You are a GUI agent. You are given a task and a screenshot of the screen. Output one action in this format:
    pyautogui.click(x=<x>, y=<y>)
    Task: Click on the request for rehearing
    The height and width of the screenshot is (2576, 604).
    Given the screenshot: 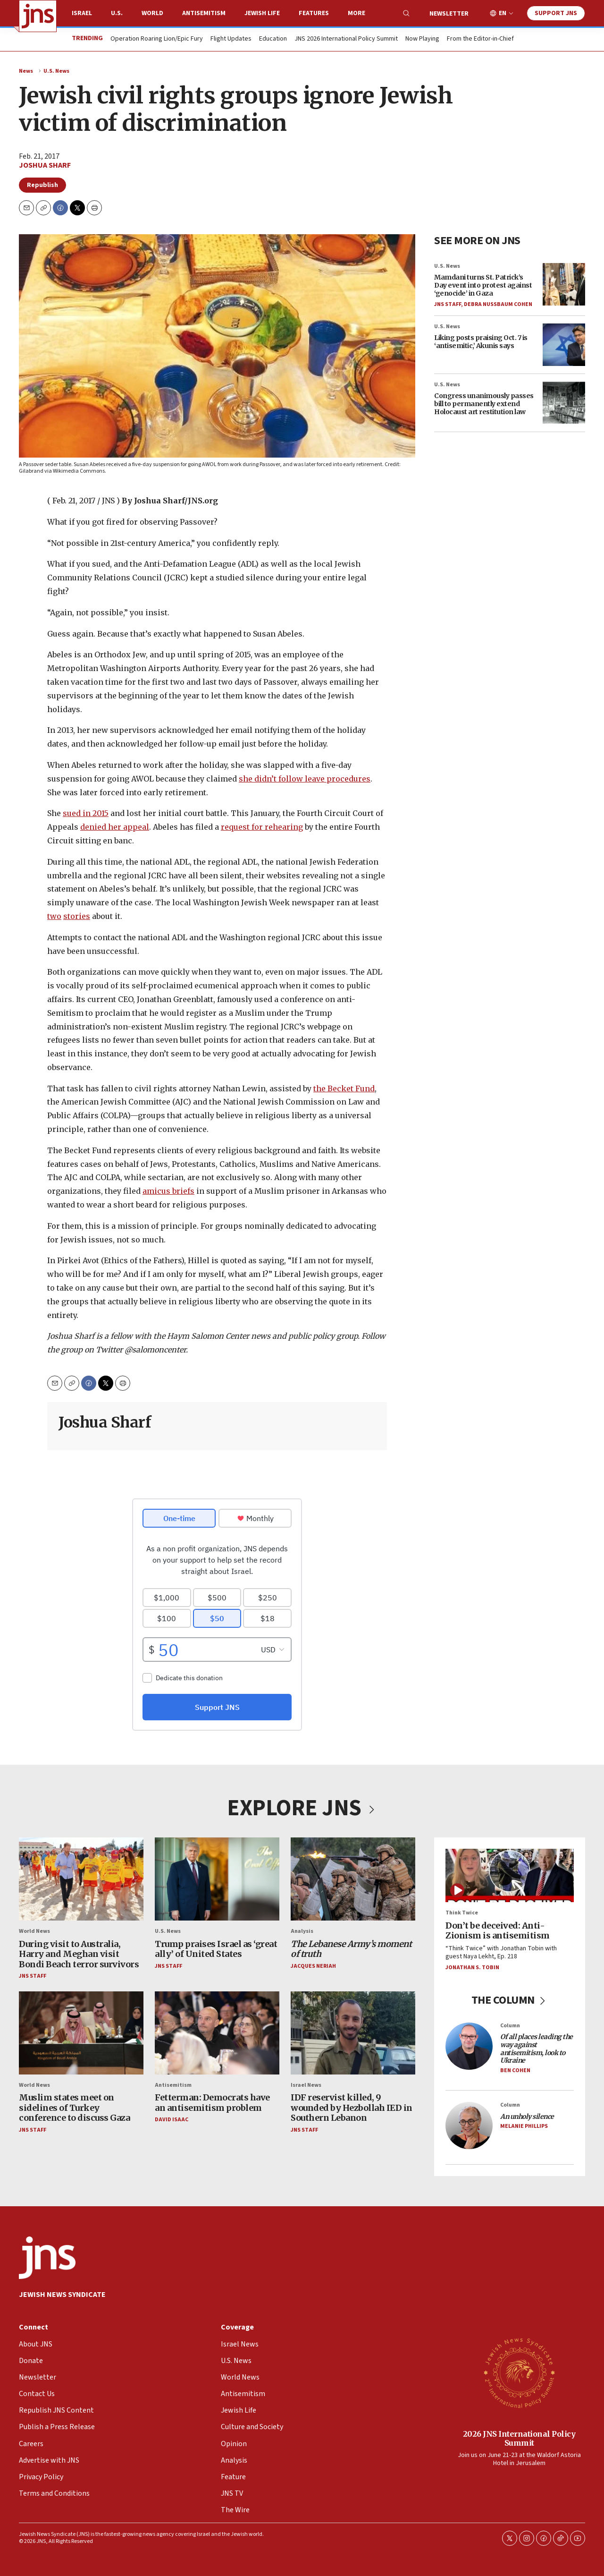 What is the action you would take?
    pyautogui.click(x=262, y=827)
    